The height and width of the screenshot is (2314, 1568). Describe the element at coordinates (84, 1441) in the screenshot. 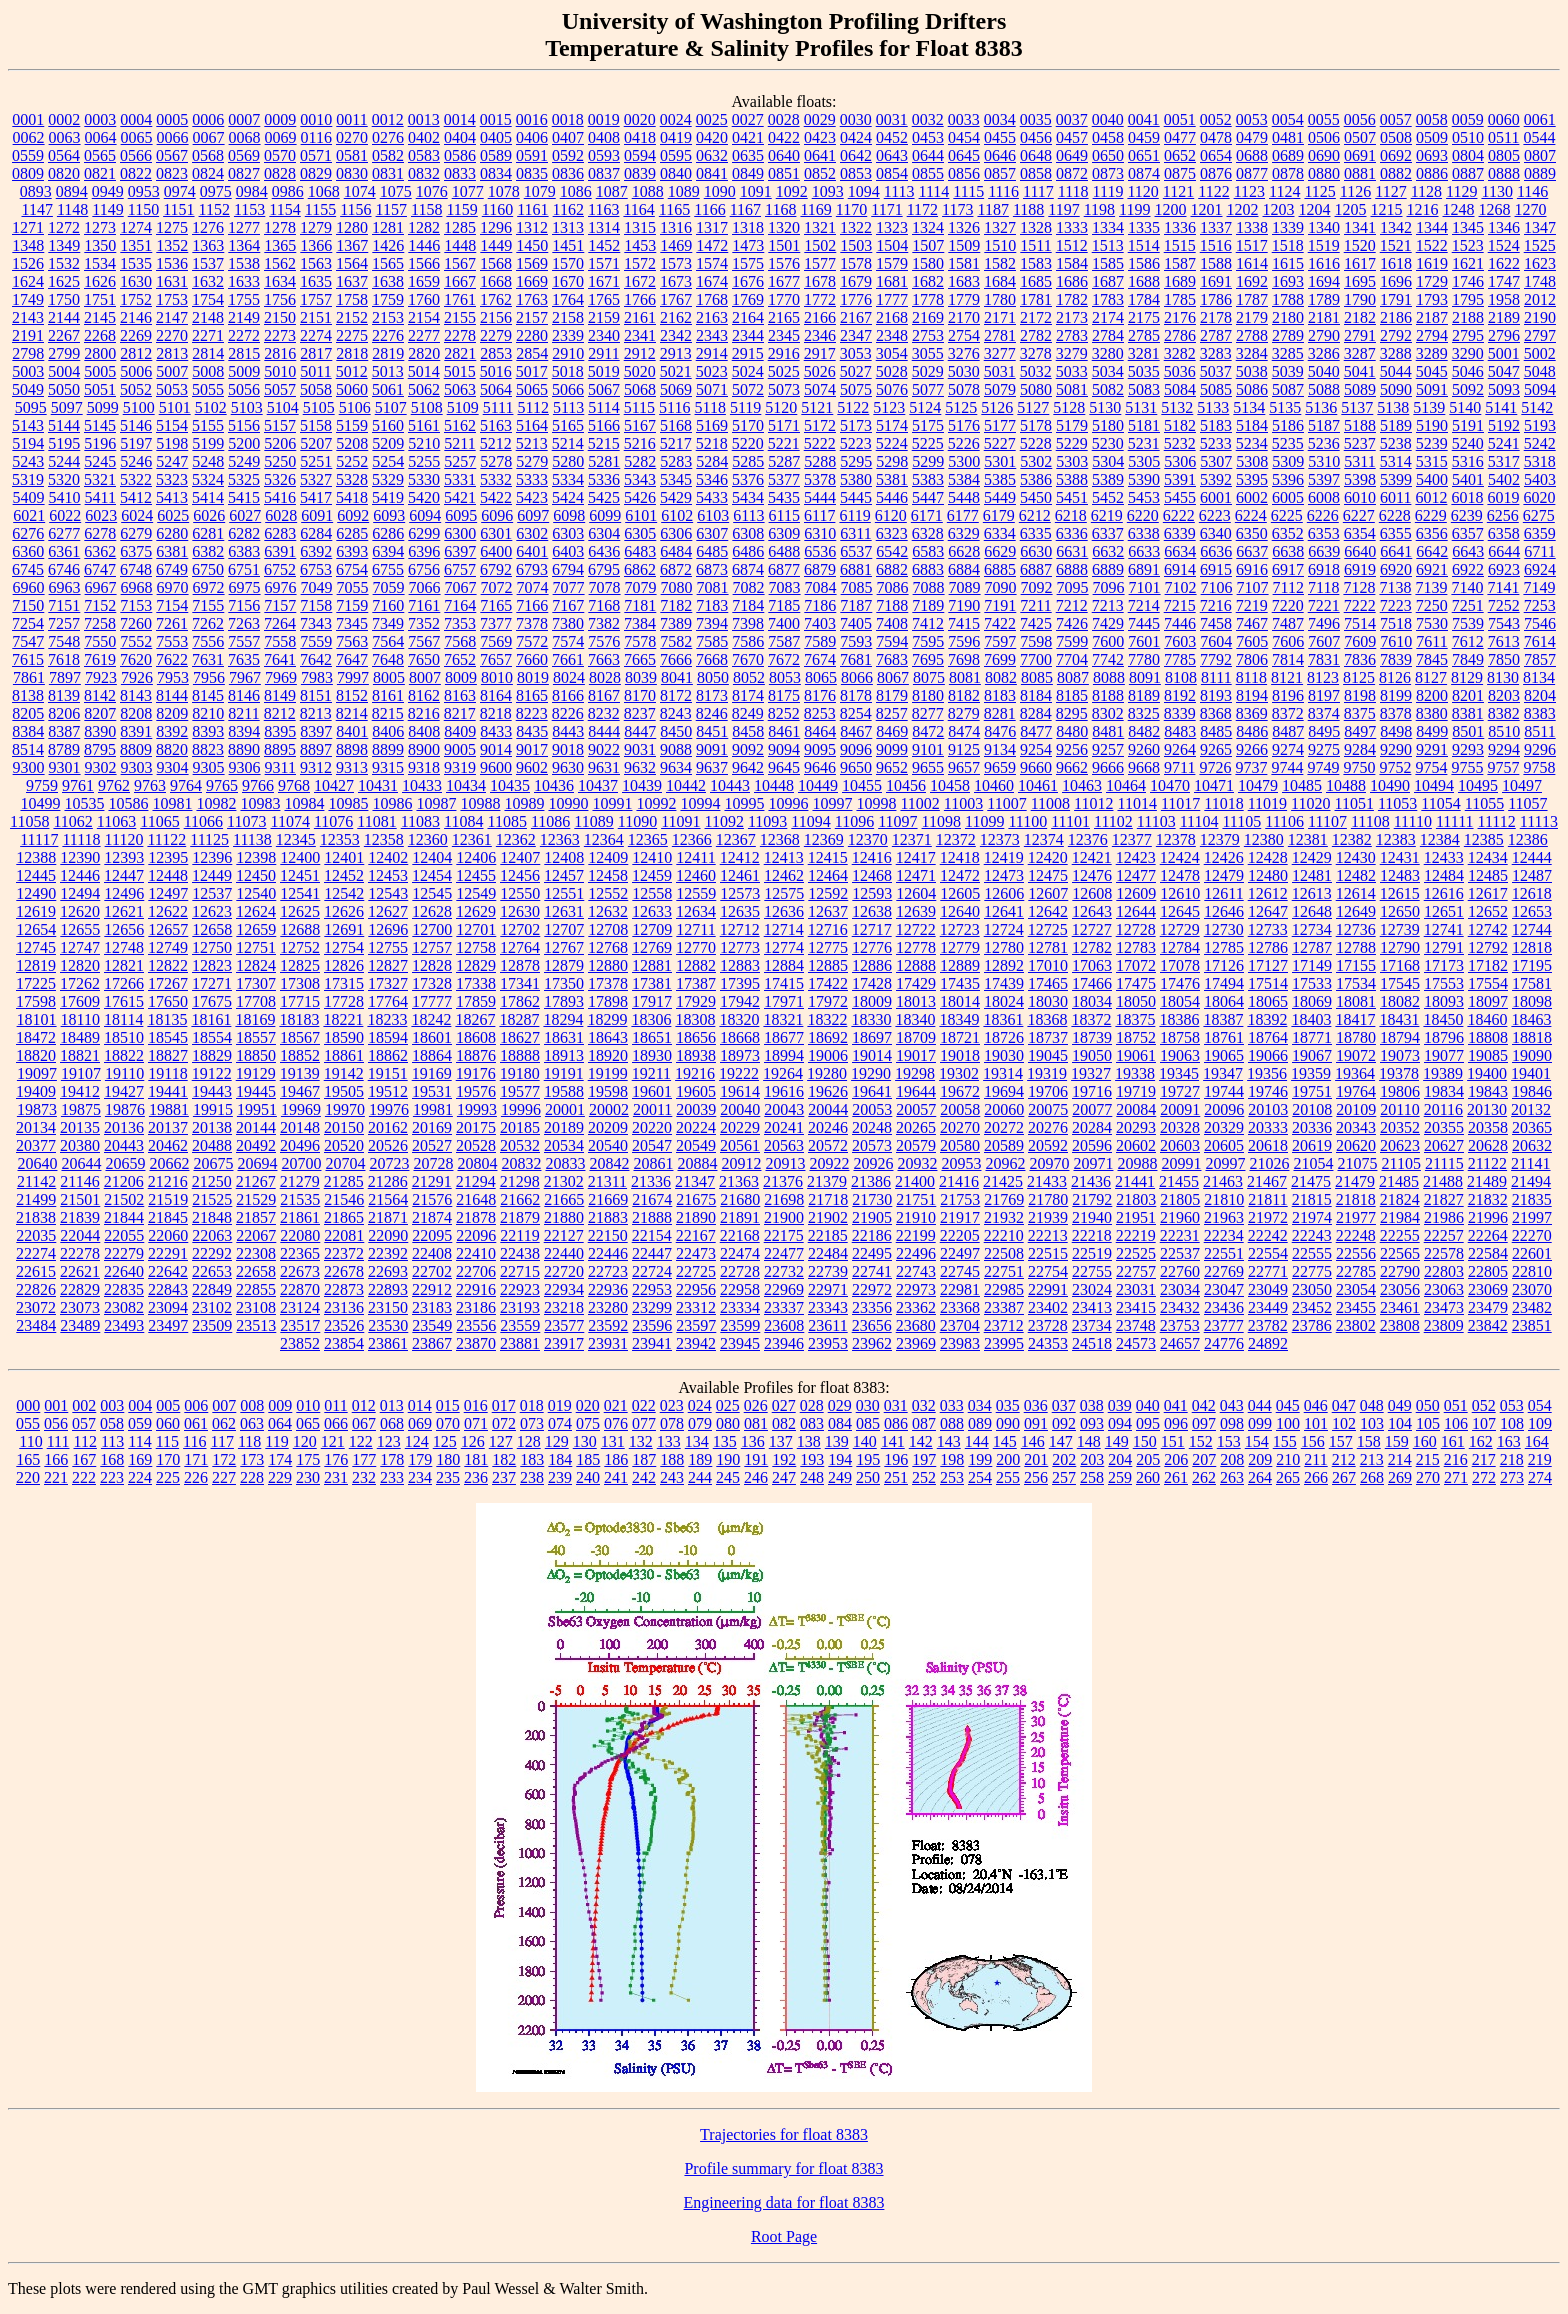

I see `112` at that location.